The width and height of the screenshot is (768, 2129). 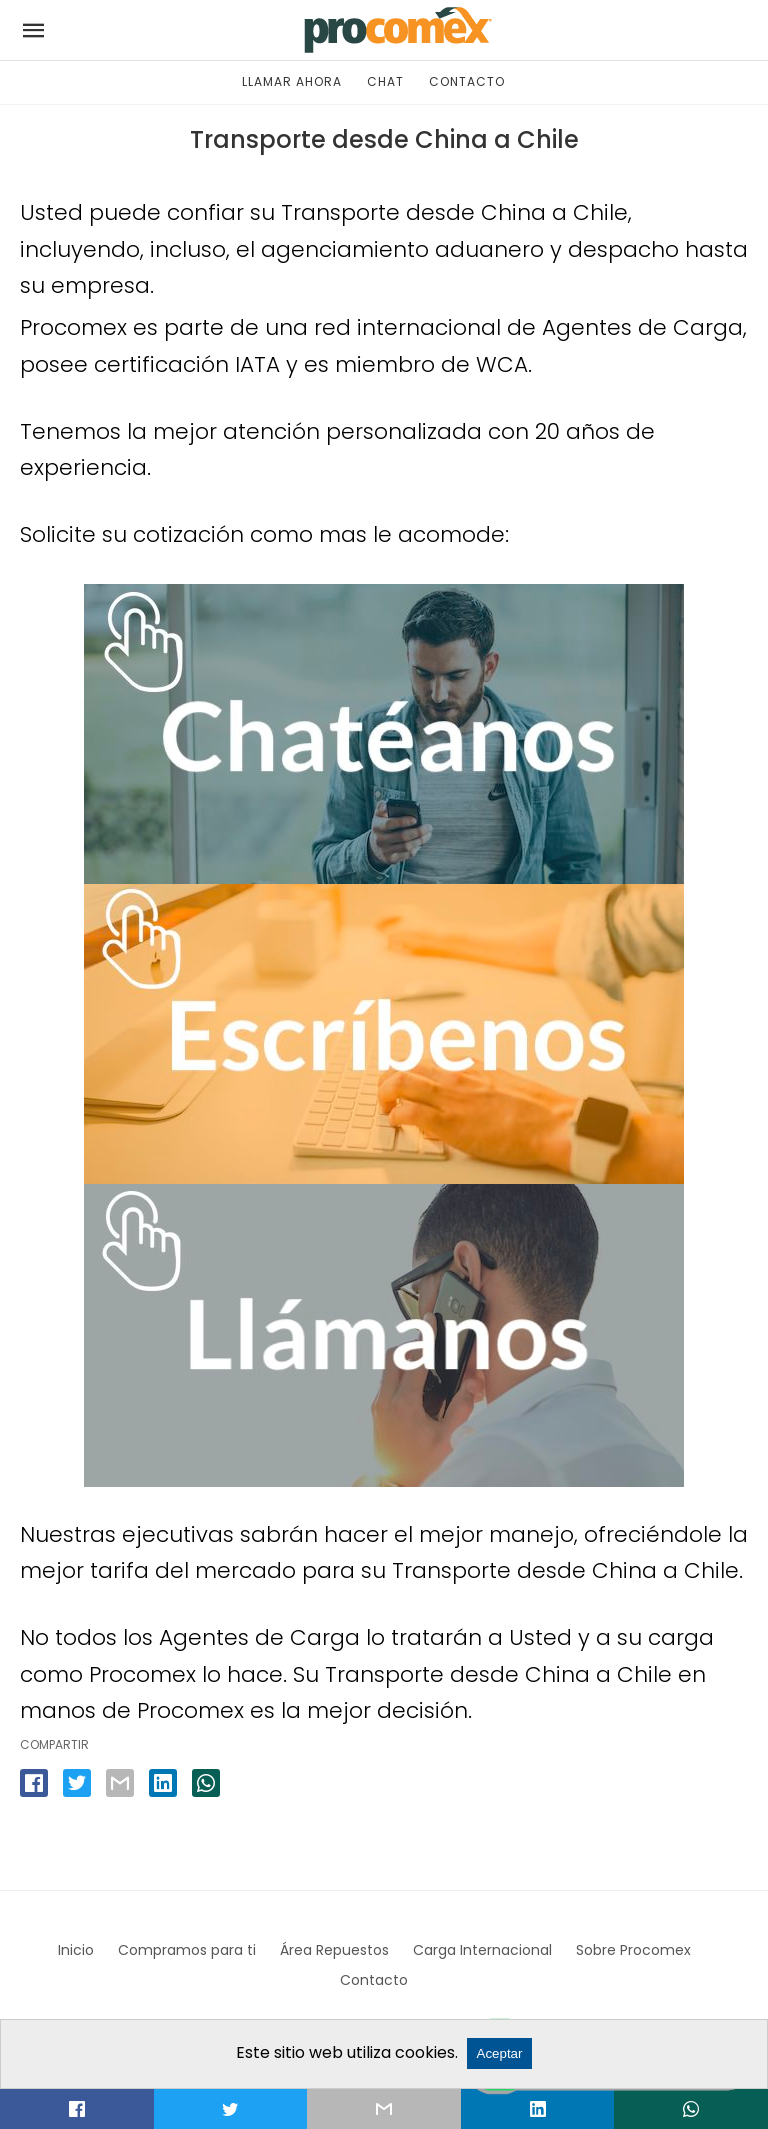 I want to click on CONTACTO, so click(x=467, y=81).